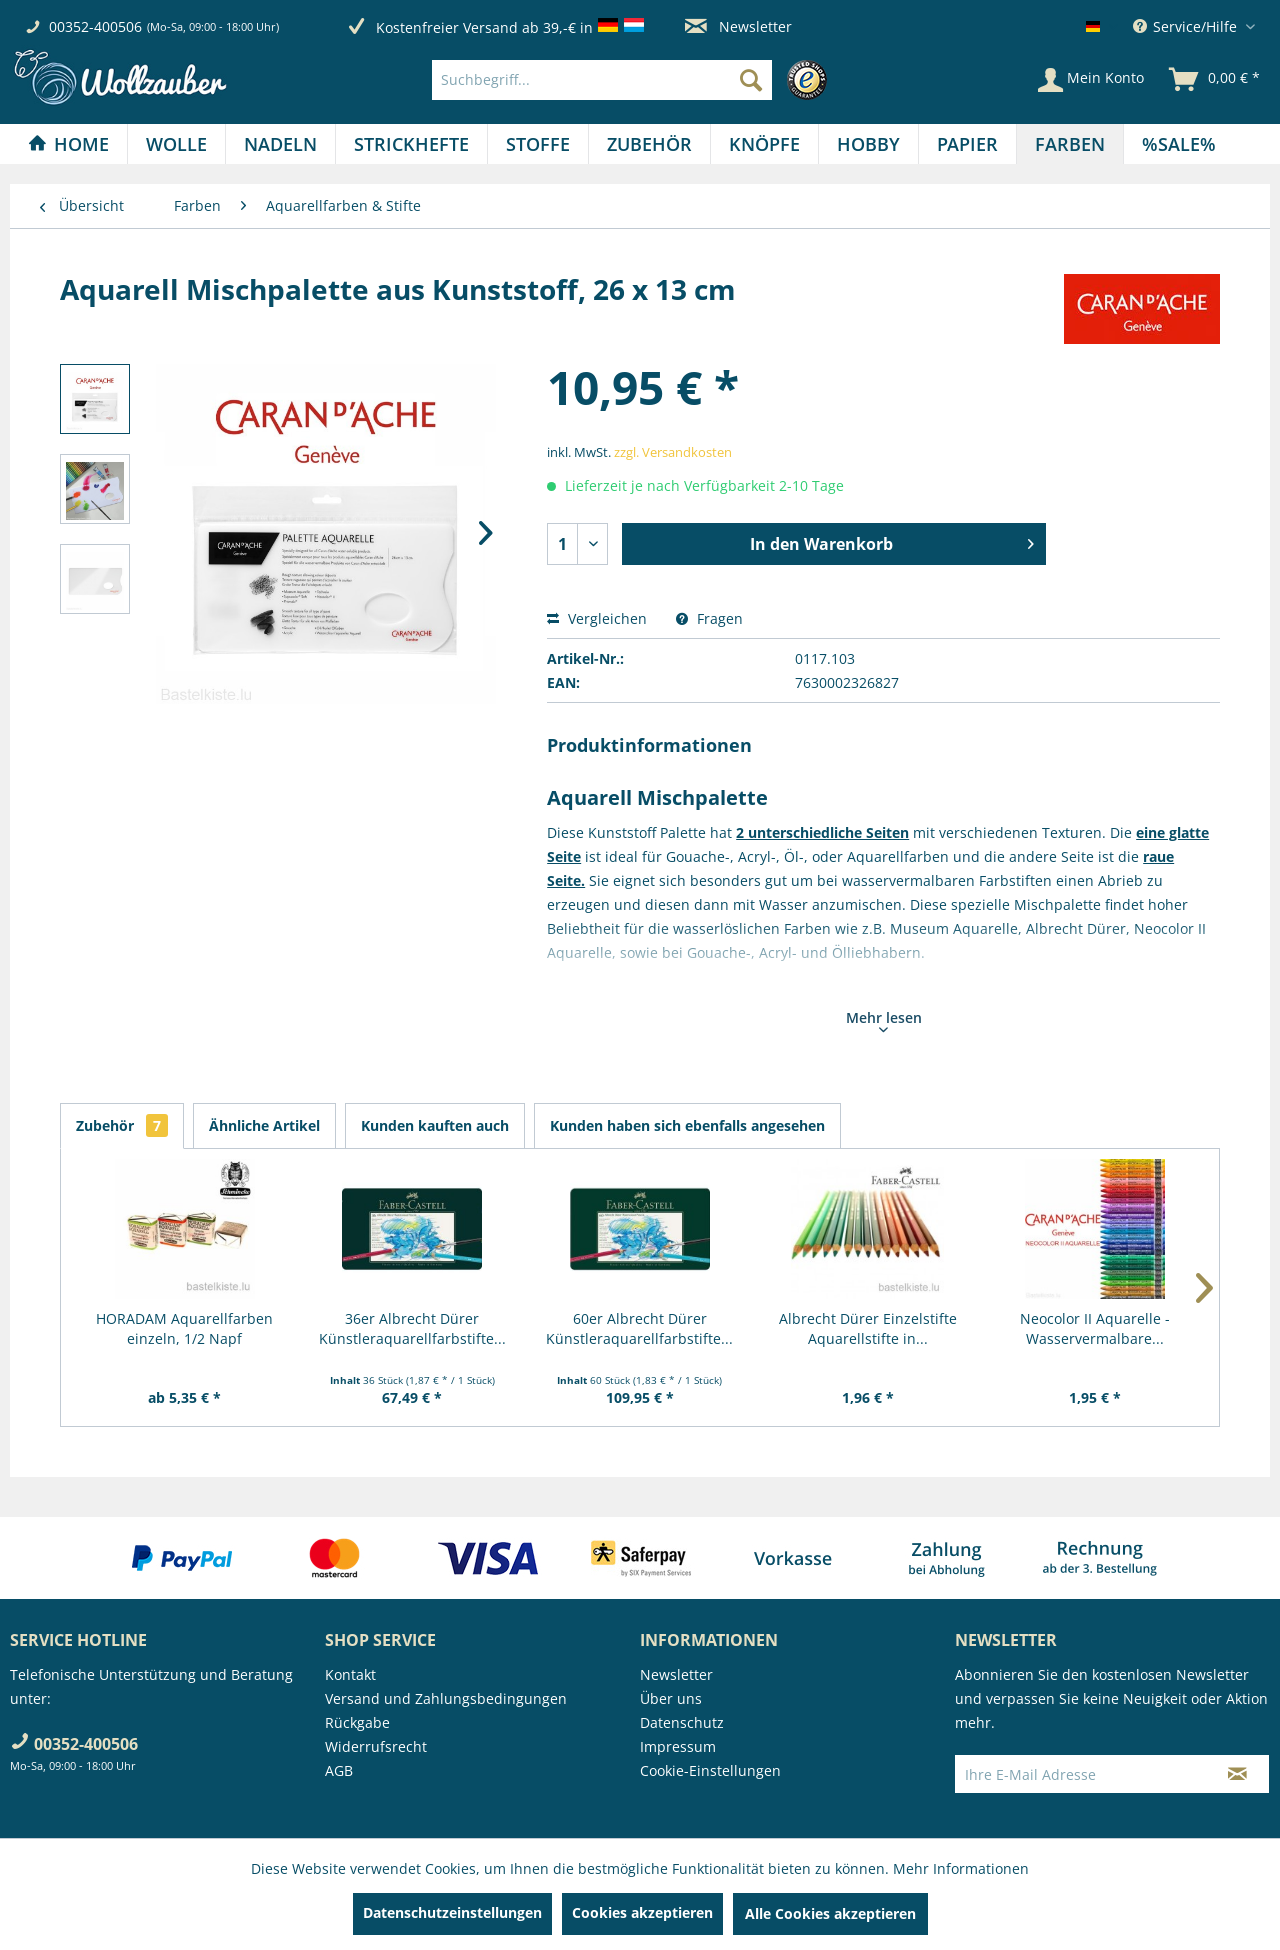 The height and width of the screenshot is (1950, 1280). What do you see at coordinates (339, 1770) in the screenshot?
I see `AGB` at bounding box center [339, 1770].